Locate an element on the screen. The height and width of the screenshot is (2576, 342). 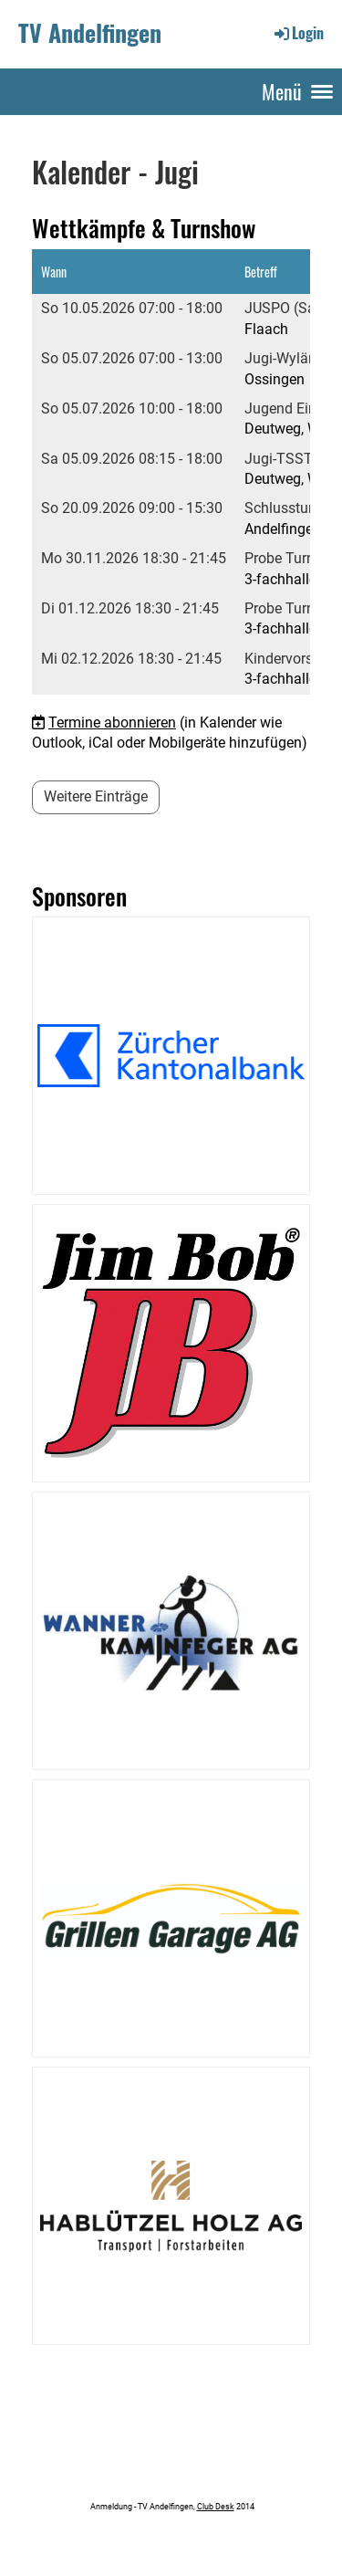
TV Andelfingen is located at coordinates (89, 33).